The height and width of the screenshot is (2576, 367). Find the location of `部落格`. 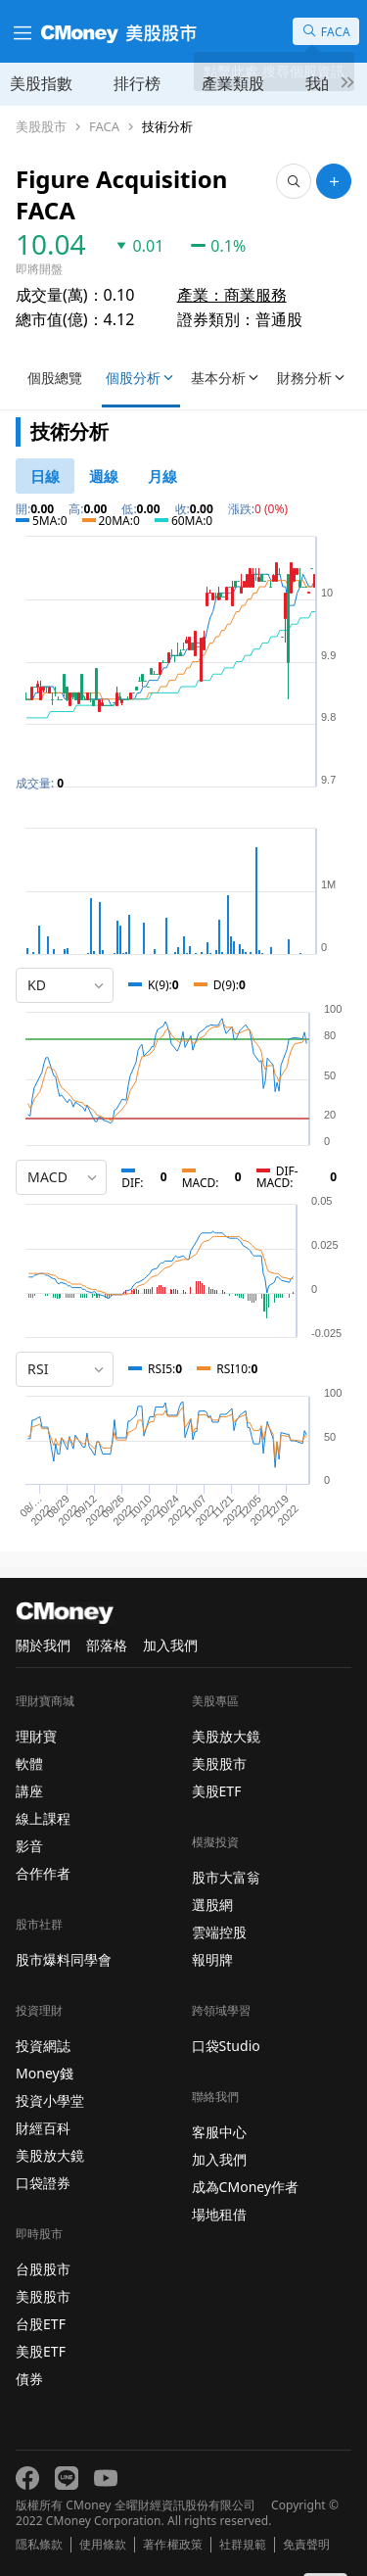

部落格 is located at coordinates (106, 1645).